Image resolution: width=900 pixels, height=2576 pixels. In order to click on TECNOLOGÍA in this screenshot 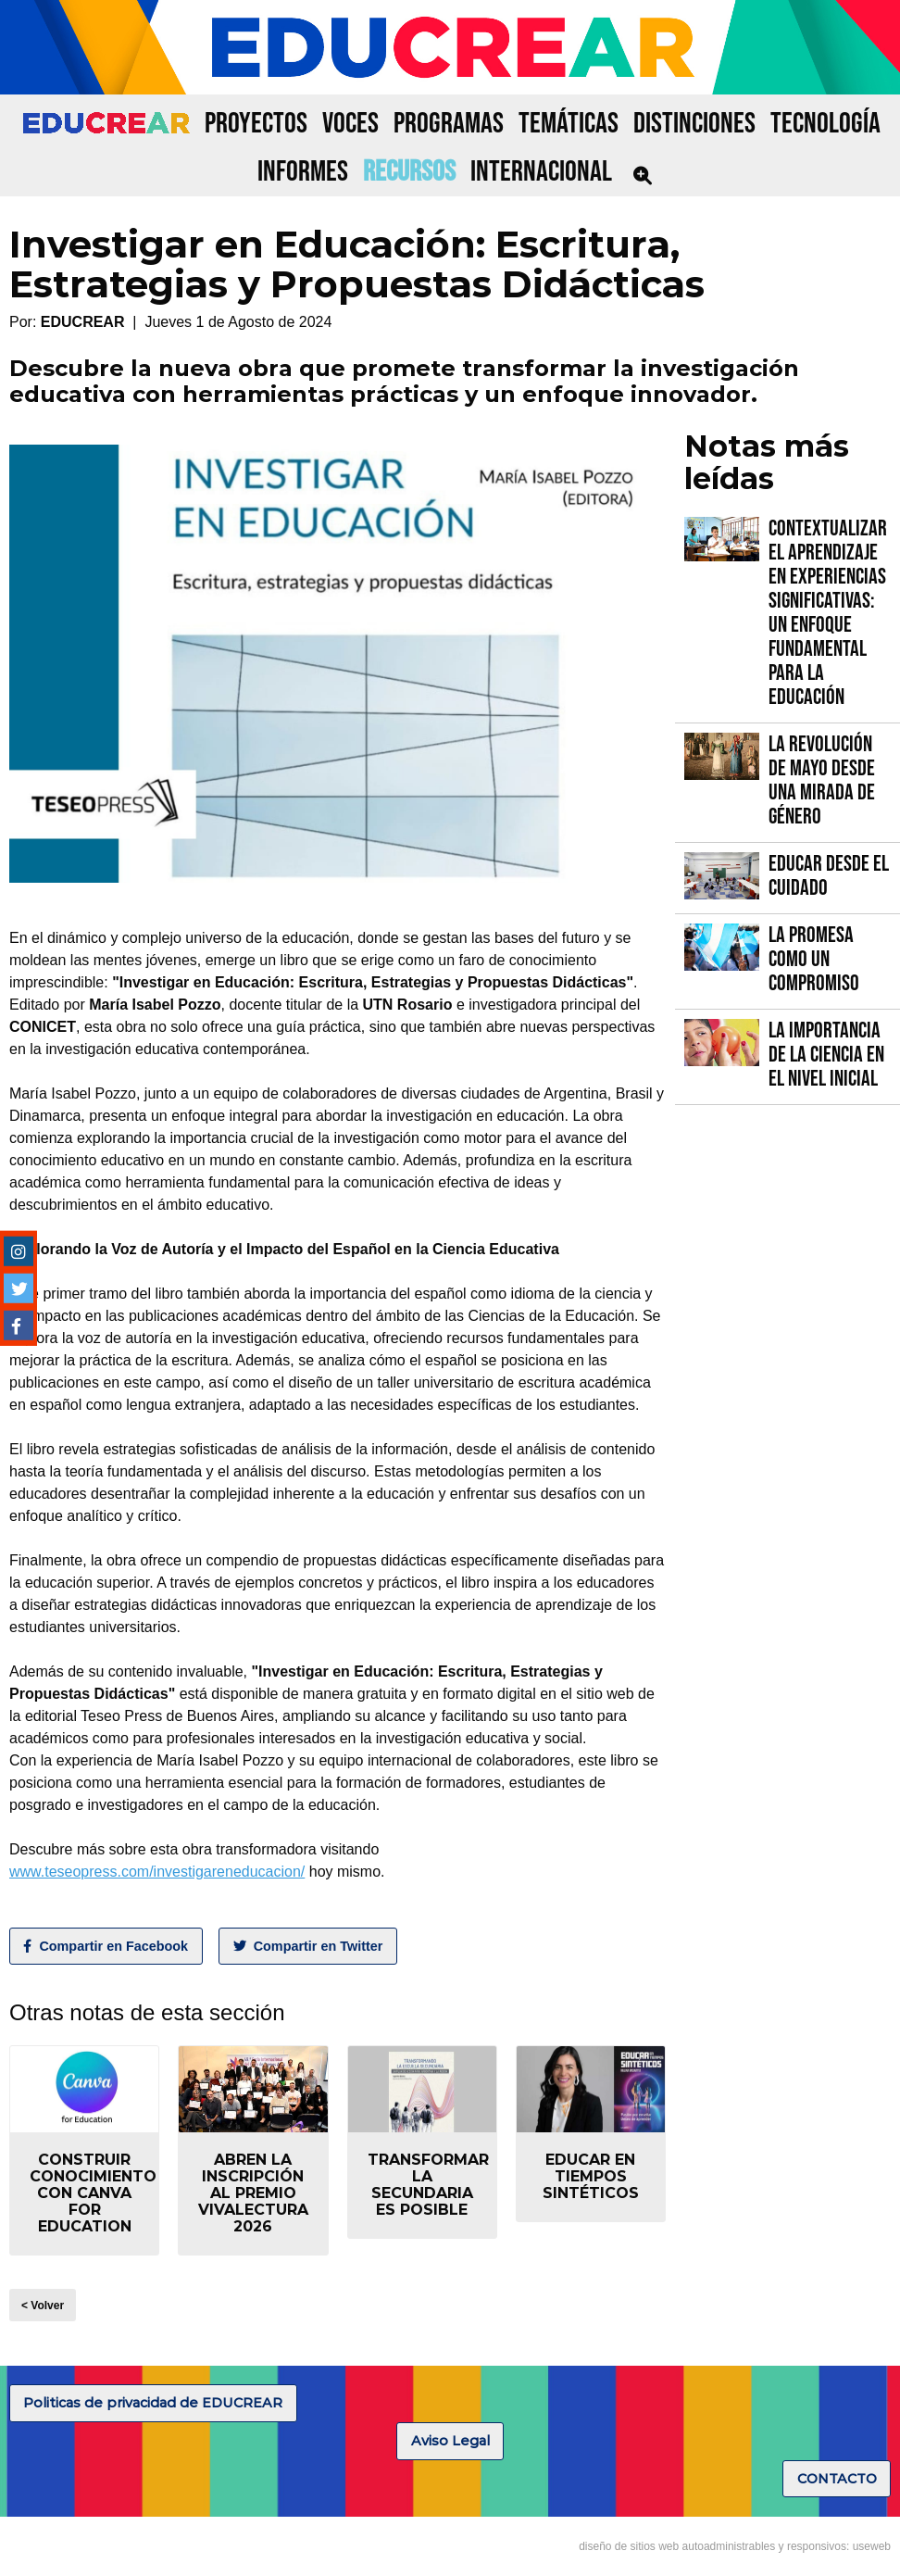, I will do `click(825, 124)`.